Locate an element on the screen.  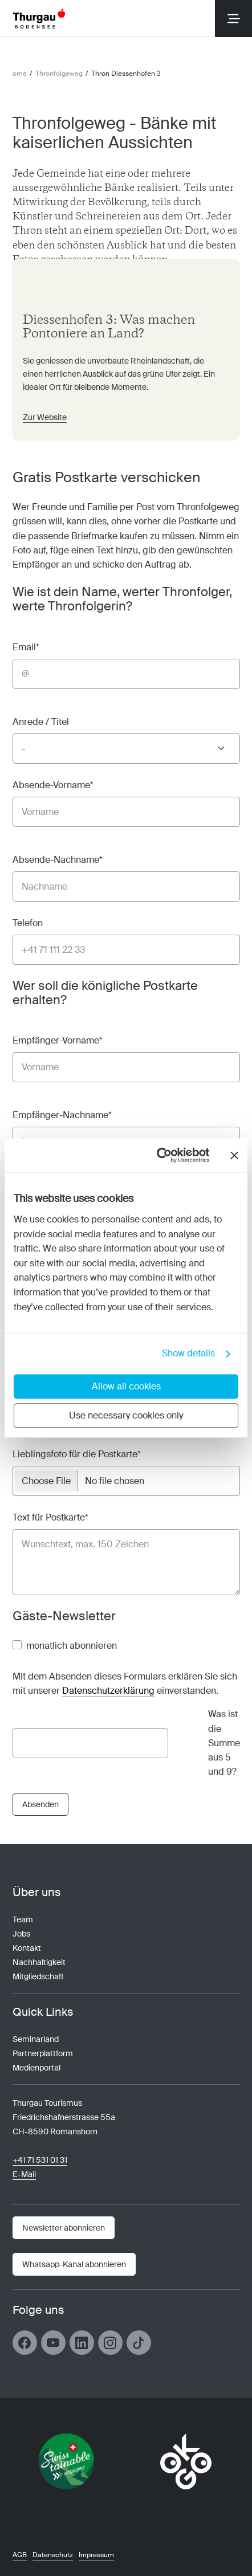
[Newsletter] is located at coordinates (64, 2227).